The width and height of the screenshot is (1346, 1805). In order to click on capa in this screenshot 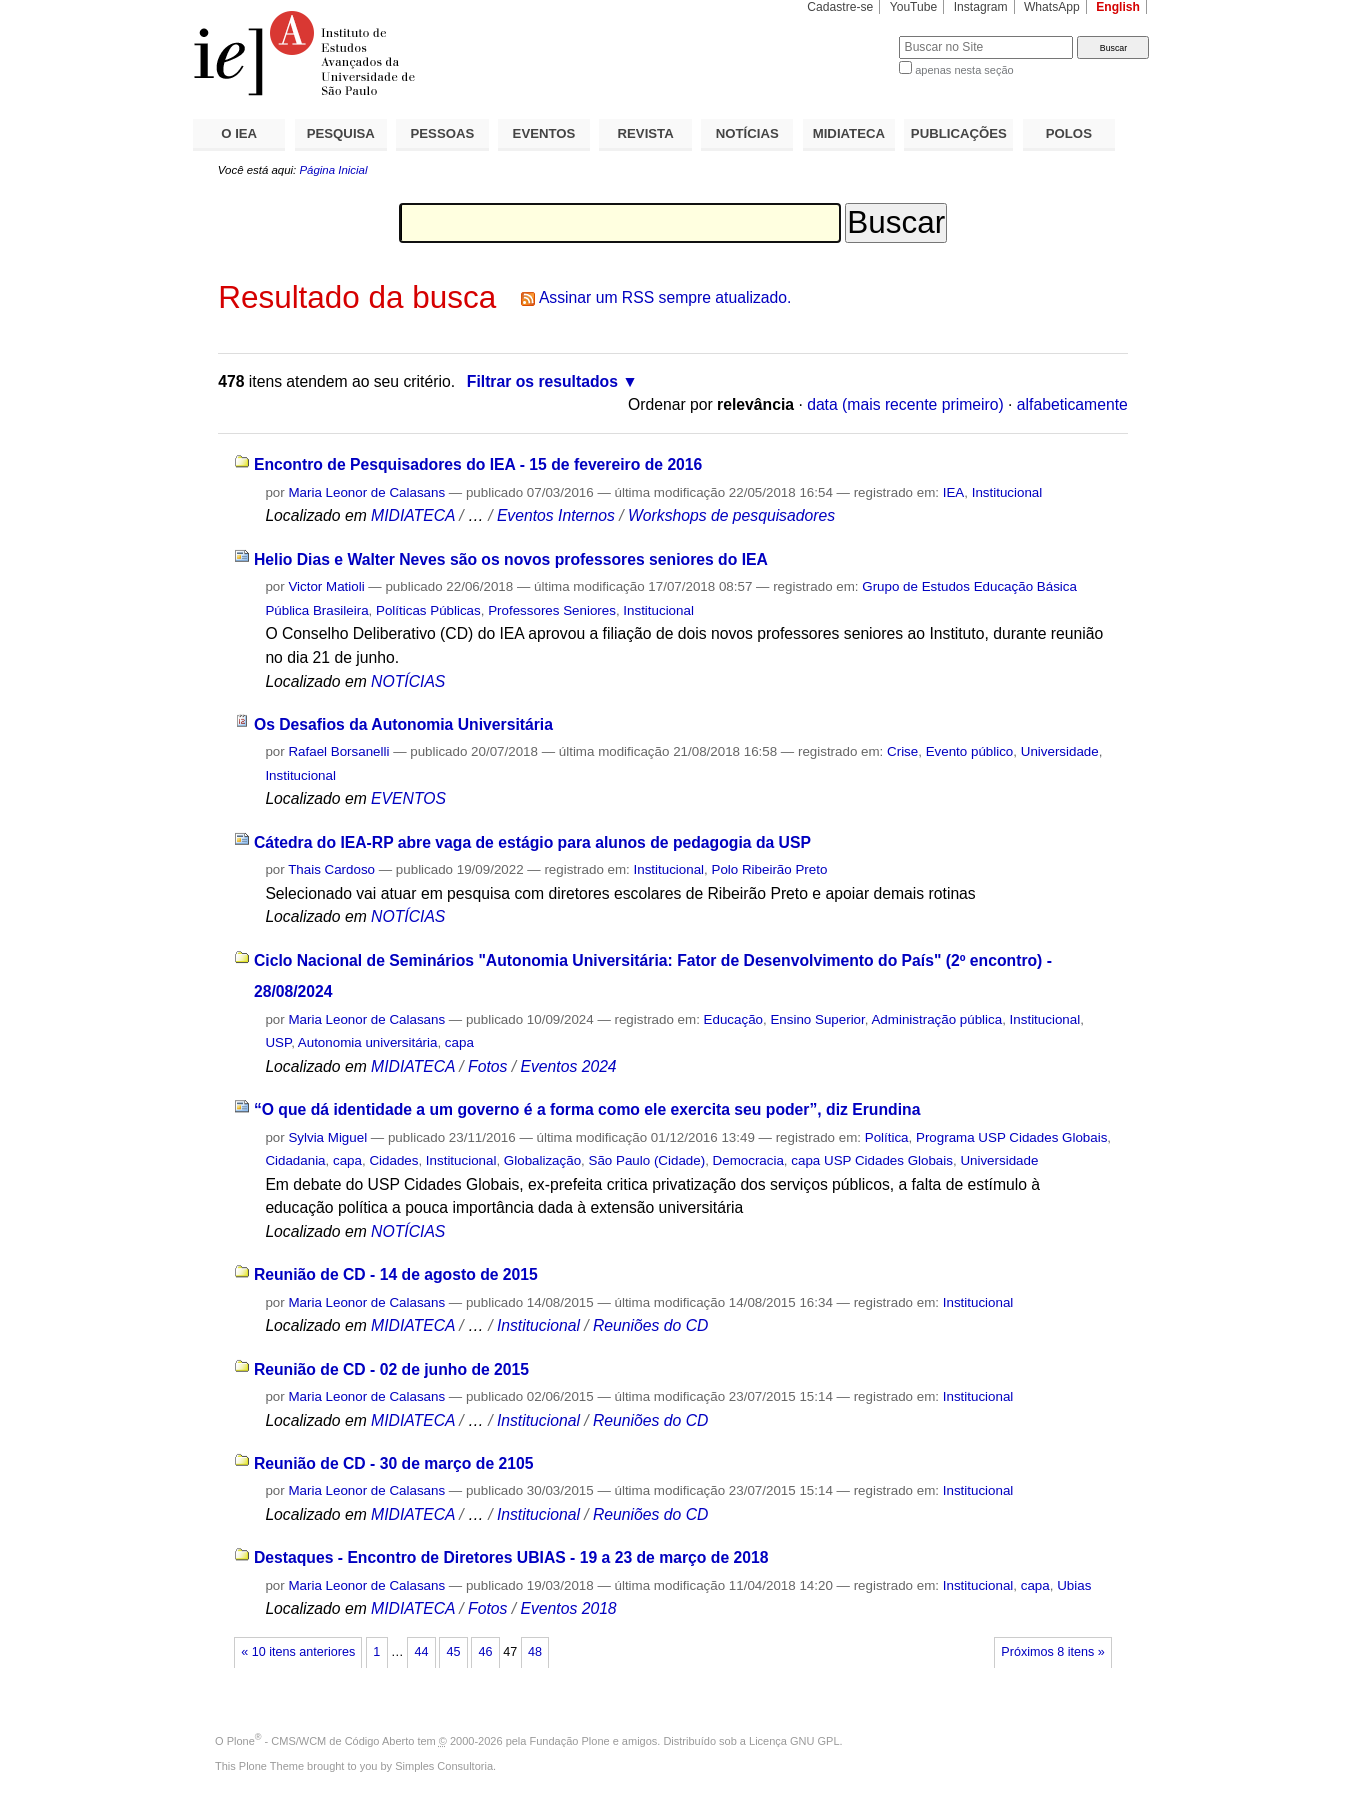, I will do `click(459, 1042)`.